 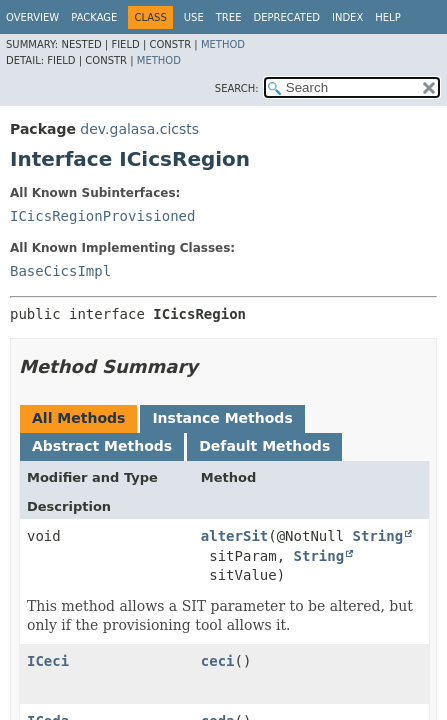 I want to click on ICeci, so click(x=48, y=661).